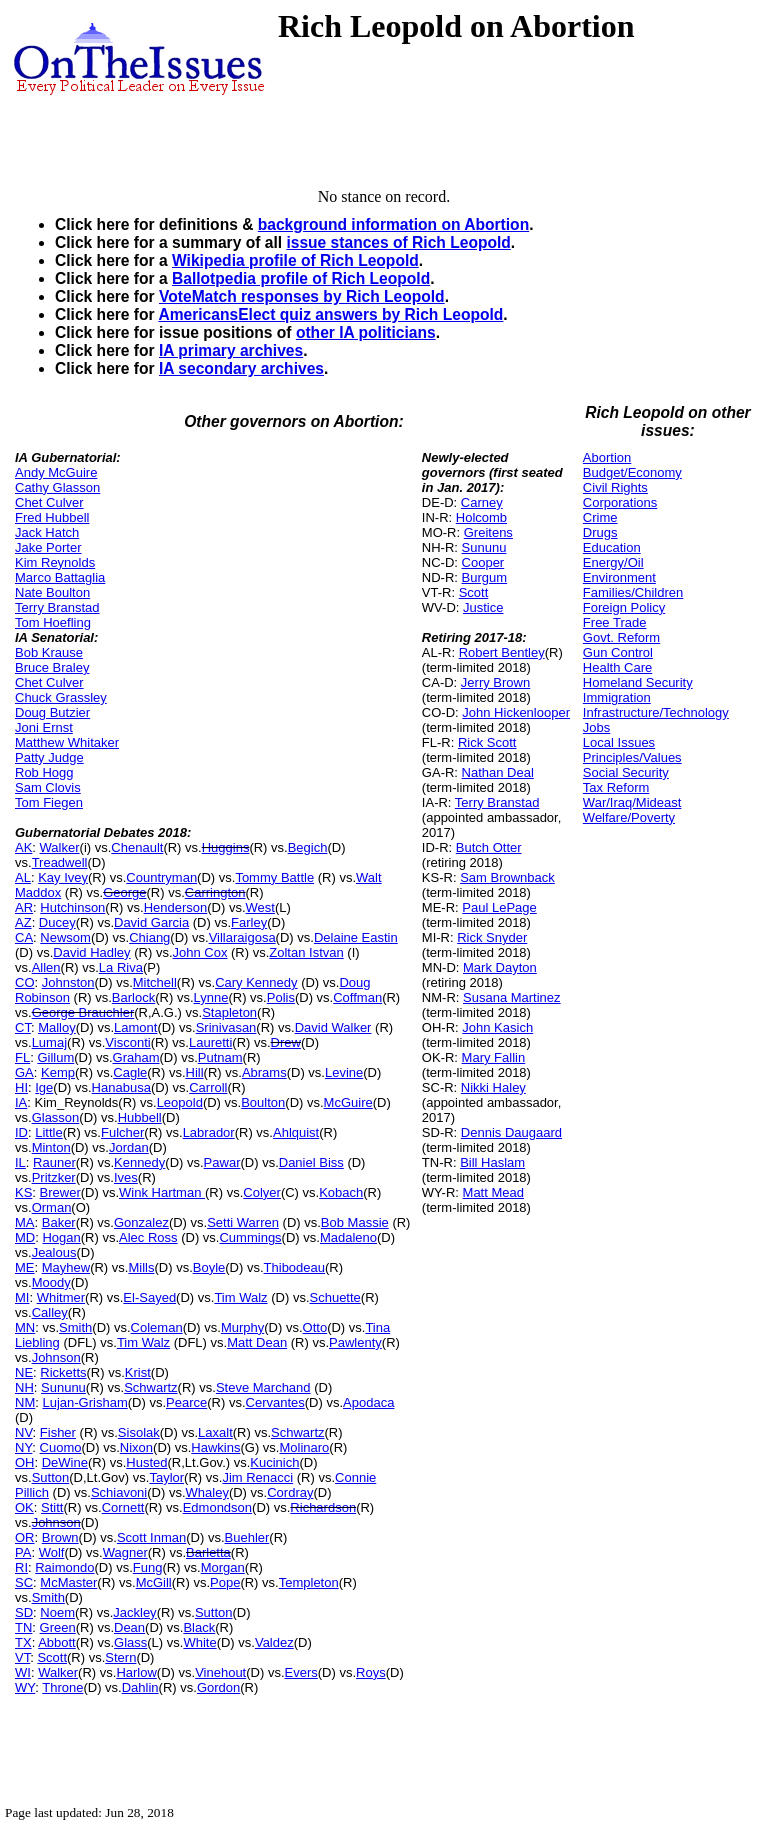 The width and height of the screenshot is (768, 1826). I want to click on Health Care, so click(617, 667).